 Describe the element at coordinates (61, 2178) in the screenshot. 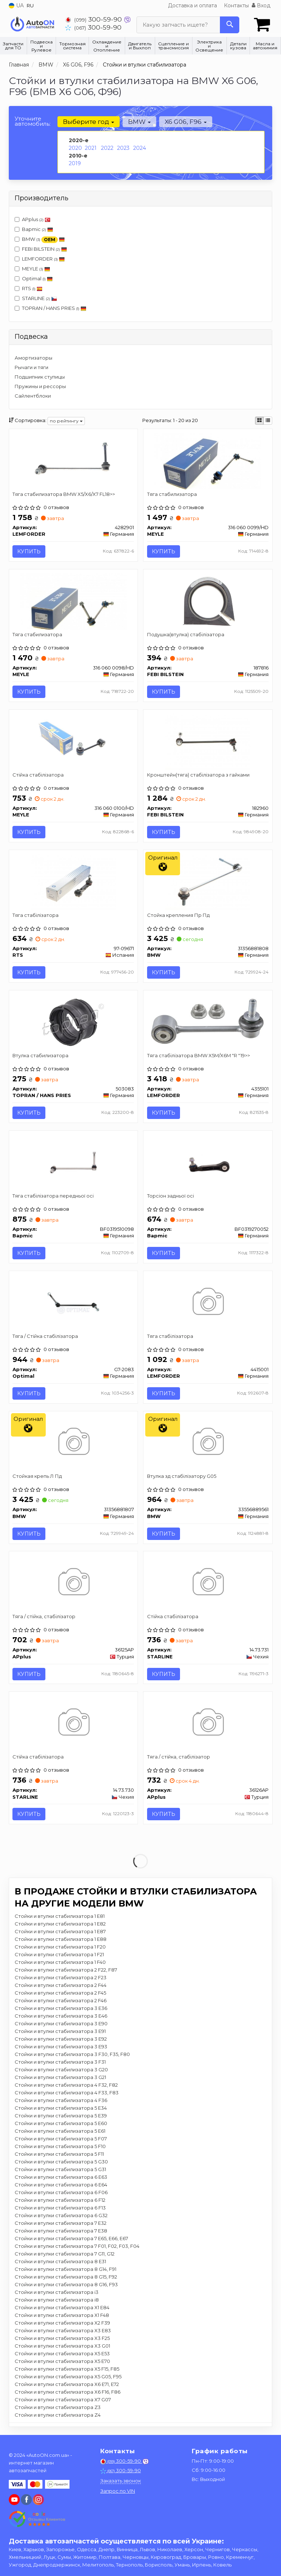

I see `Стойки и втулки стабилизатора 6 E63` at that location.